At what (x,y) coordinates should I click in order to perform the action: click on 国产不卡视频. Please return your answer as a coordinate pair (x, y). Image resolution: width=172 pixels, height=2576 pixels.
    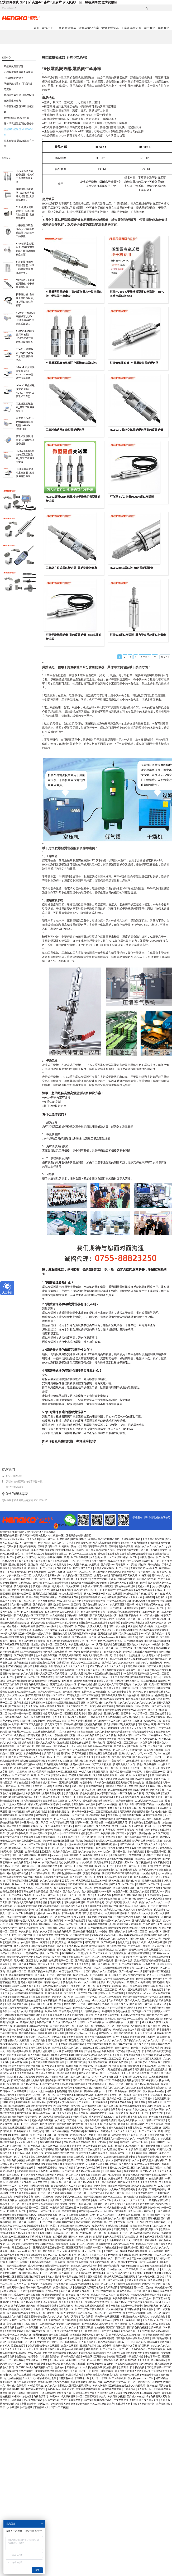
    Looking at the image, I should click on (73, 2069).